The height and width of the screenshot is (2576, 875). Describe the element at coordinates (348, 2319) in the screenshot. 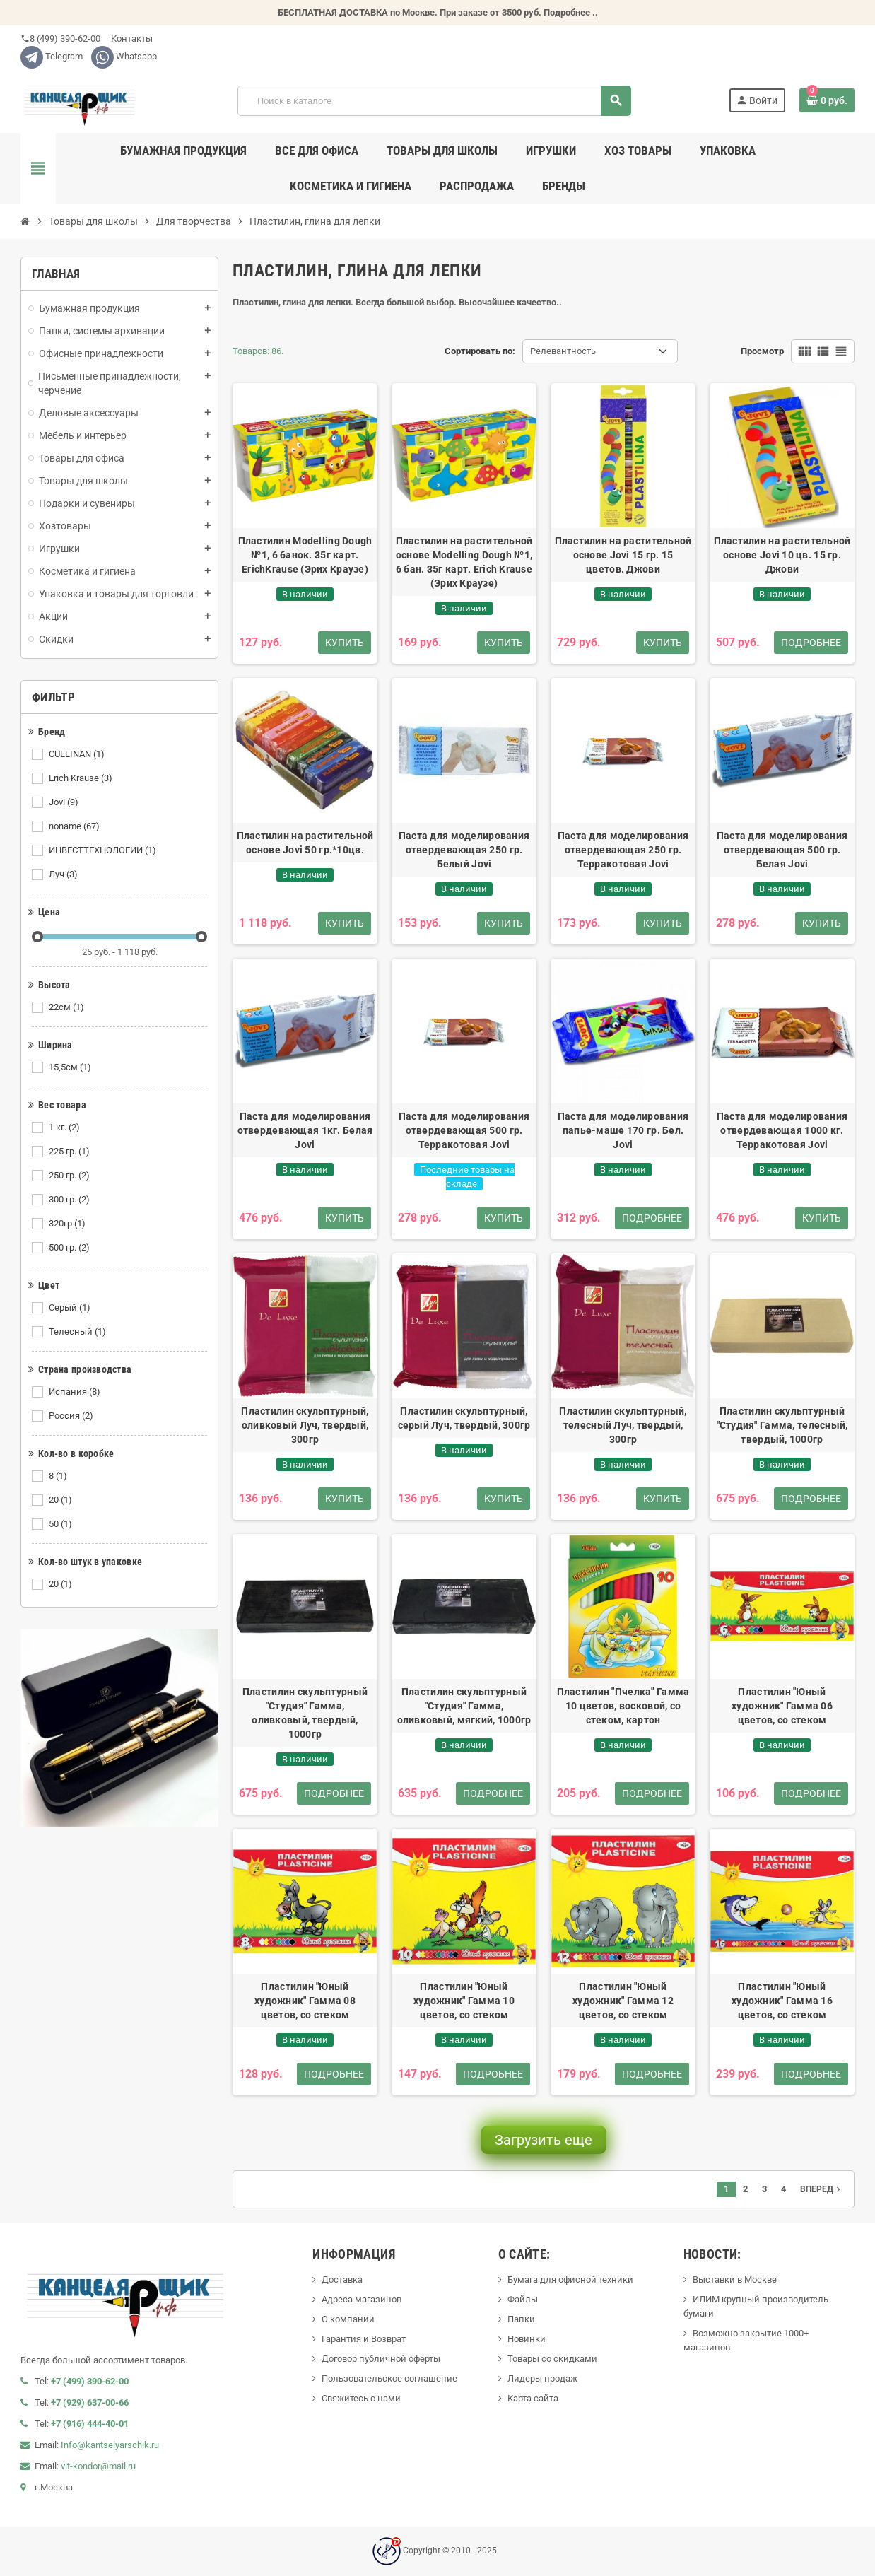

I see `О компании` at that location.